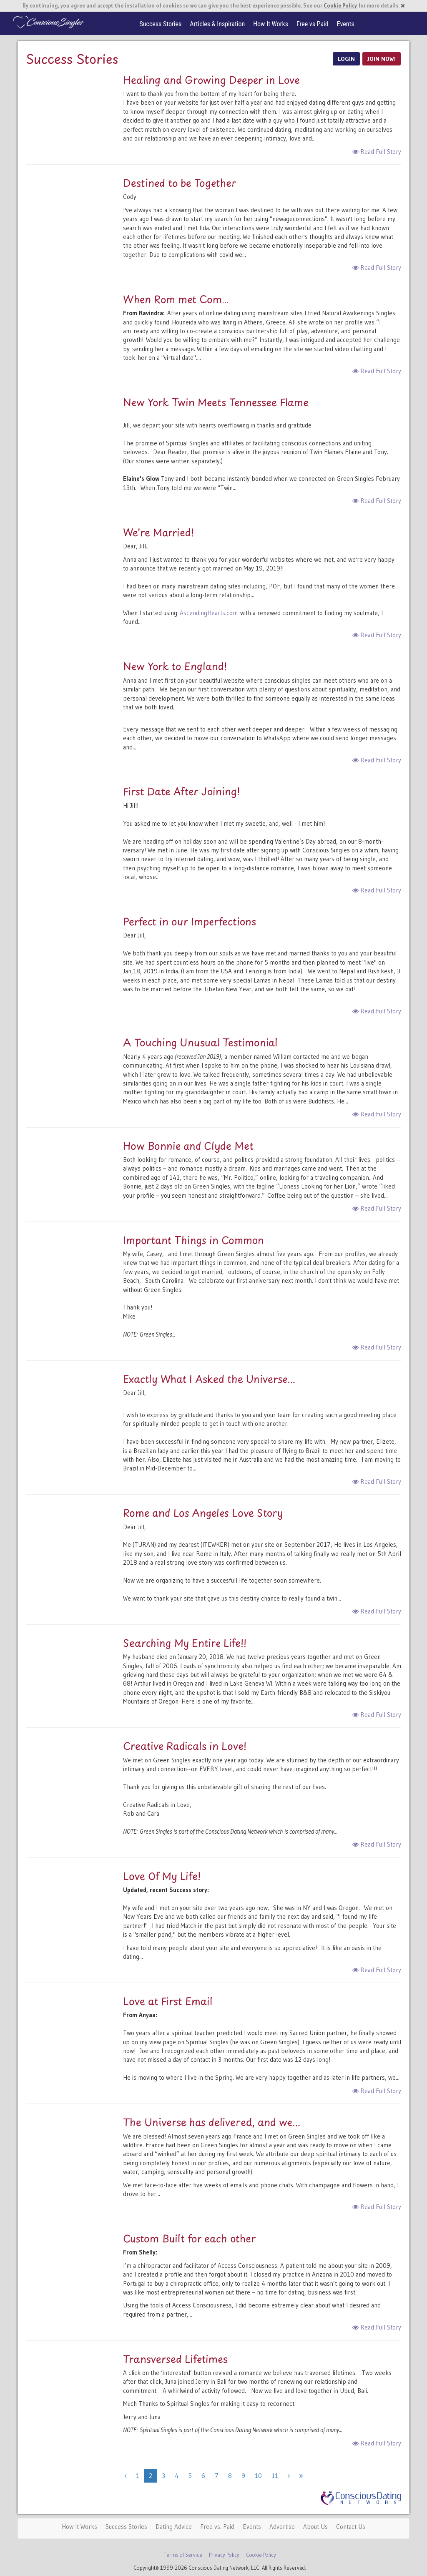 This screenshot has width=427, height=2576. Describe the element at coordinates (174, 2527) in the screenshot. I see `Dating Advice` at that location.